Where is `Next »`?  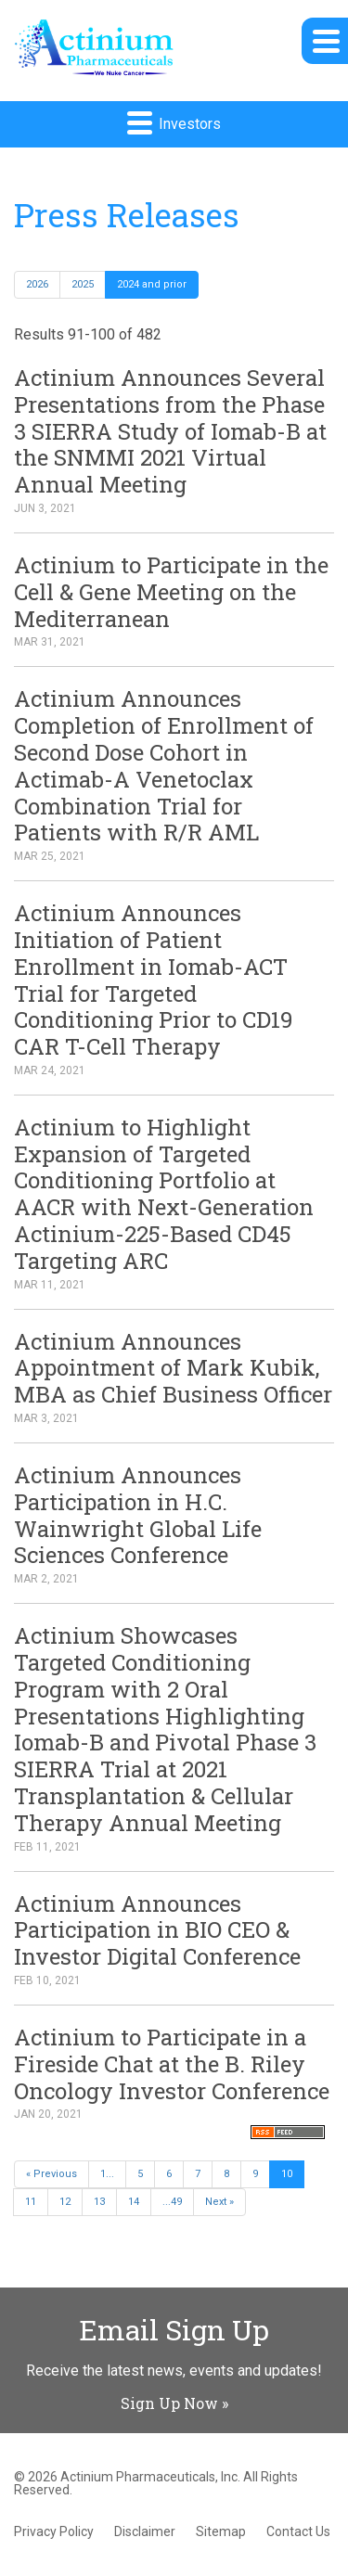
Next » is located at coordinates (219, 2202).